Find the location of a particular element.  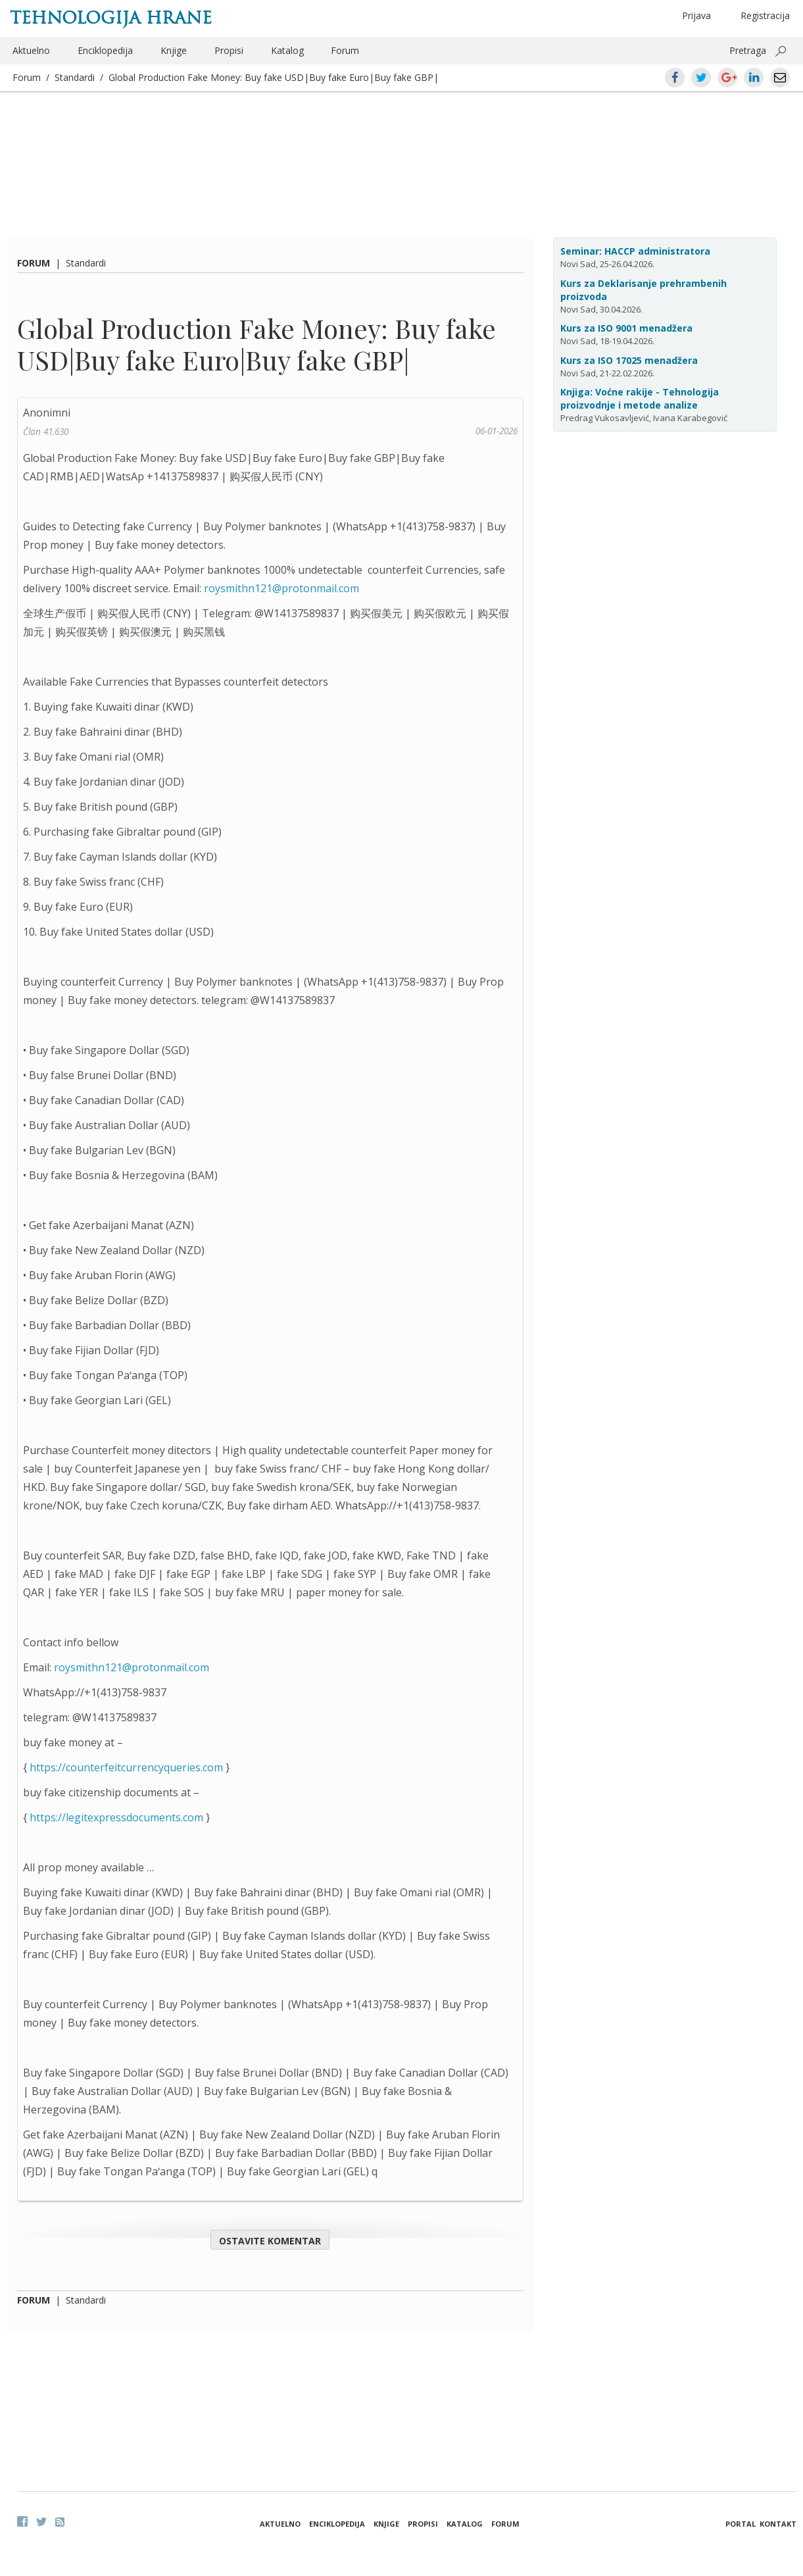

https://legitexpressdocuments.com is located at coordinates (116, 1817).